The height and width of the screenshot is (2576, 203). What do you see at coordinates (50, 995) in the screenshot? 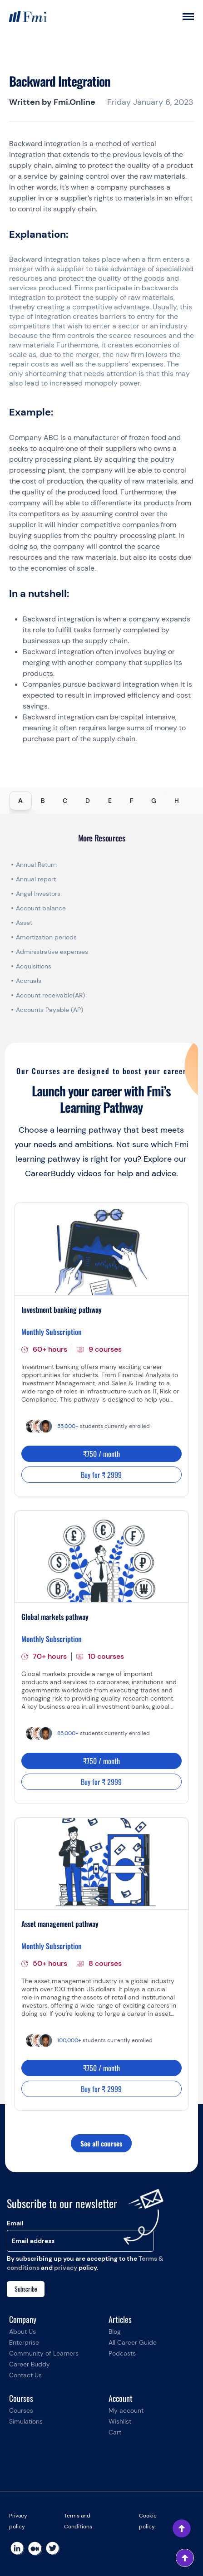
I see `Account receivable(AR)` at bounding box center [50, 995].